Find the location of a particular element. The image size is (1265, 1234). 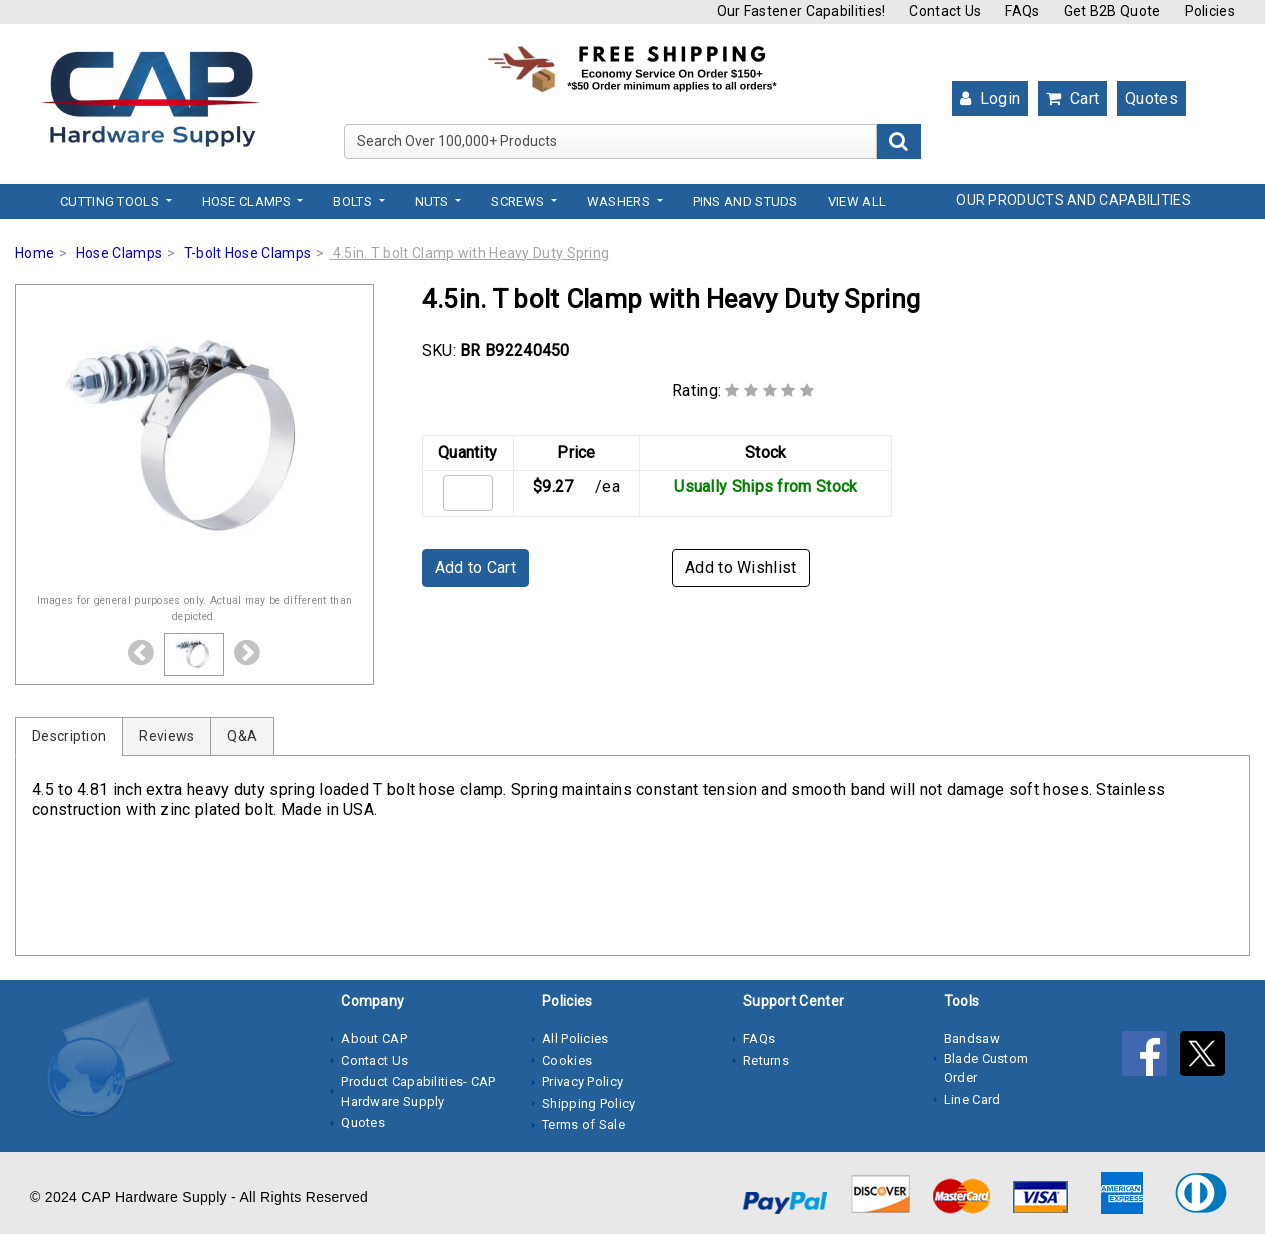

Screws [button] is located at coordinates (519, 201).